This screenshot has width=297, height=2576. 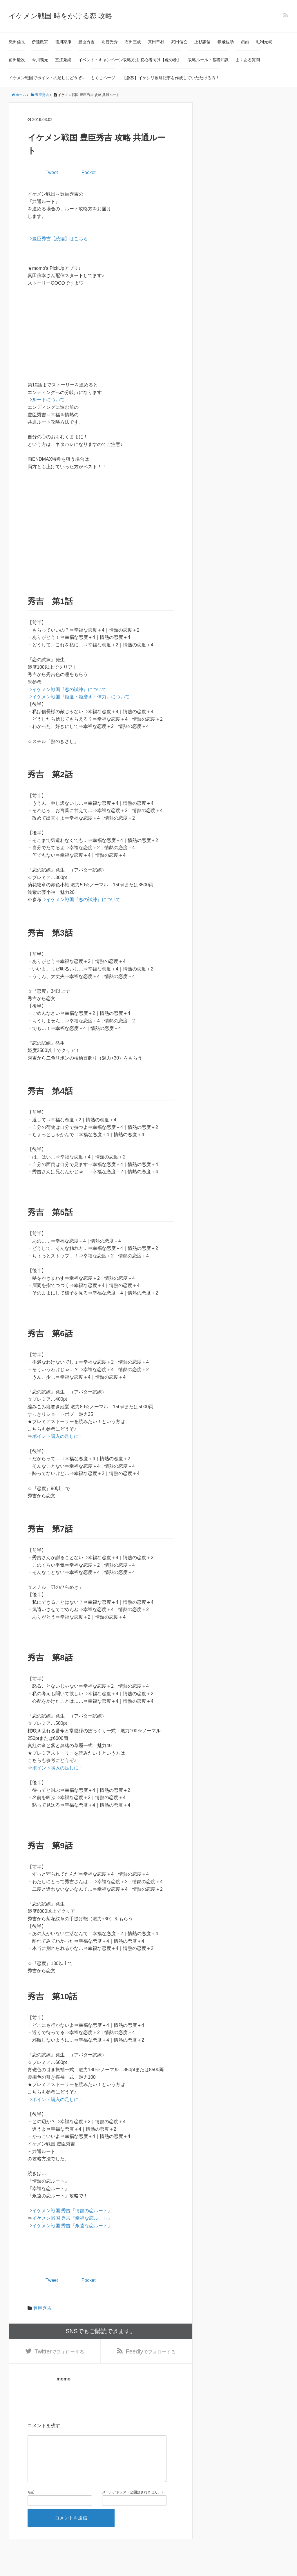 What do you see at coordinates (31, 2502) in the screenshot?
I see `名前` at bounding box center [31, 2502].